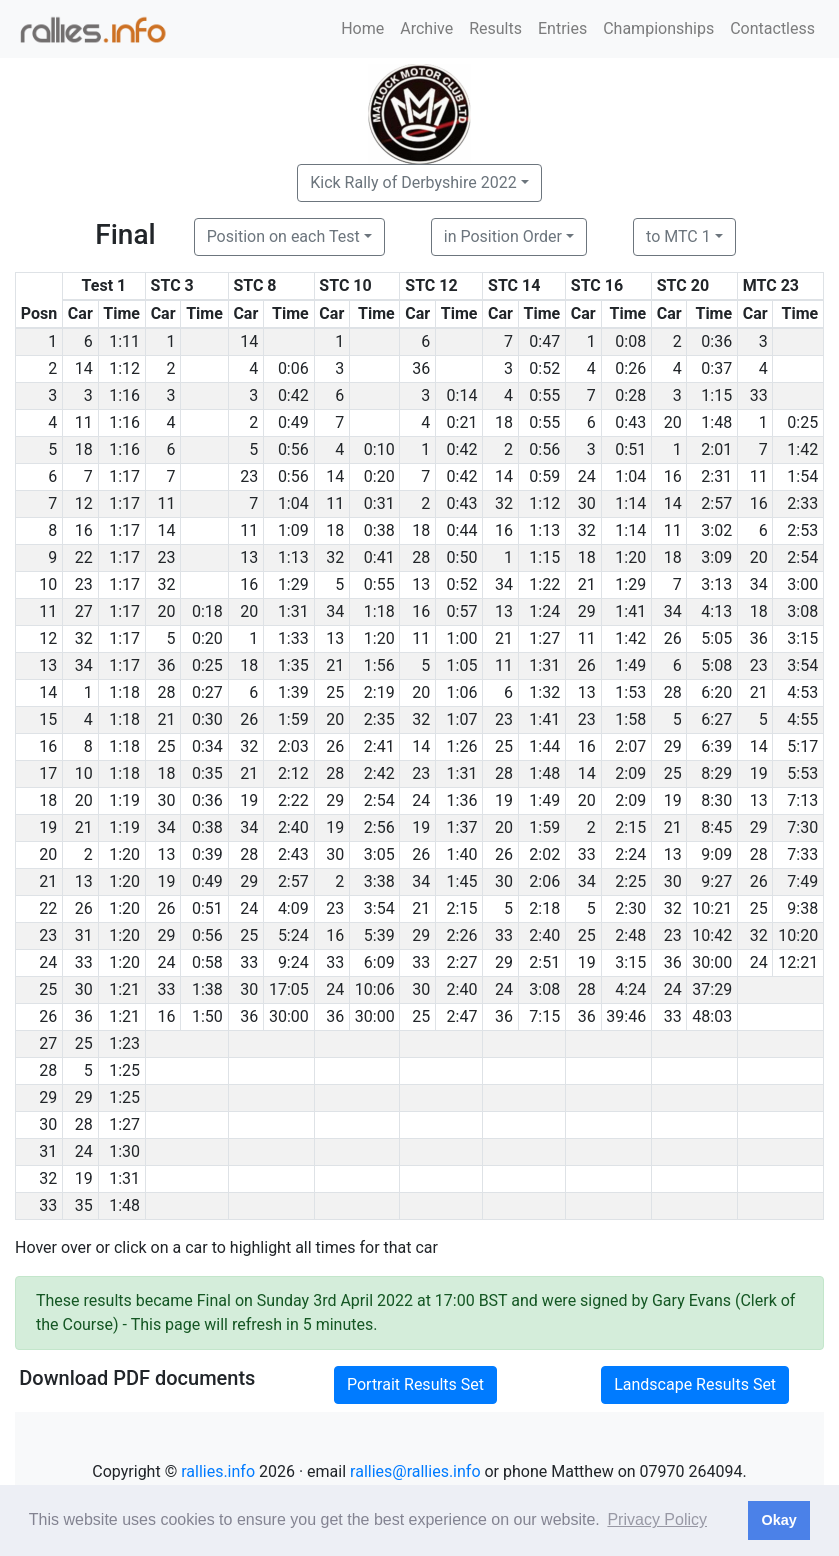 The image size is (839, 1556). Describe the element at coordinates (712, 989) in the screenshot. I see `37:29` at that location.